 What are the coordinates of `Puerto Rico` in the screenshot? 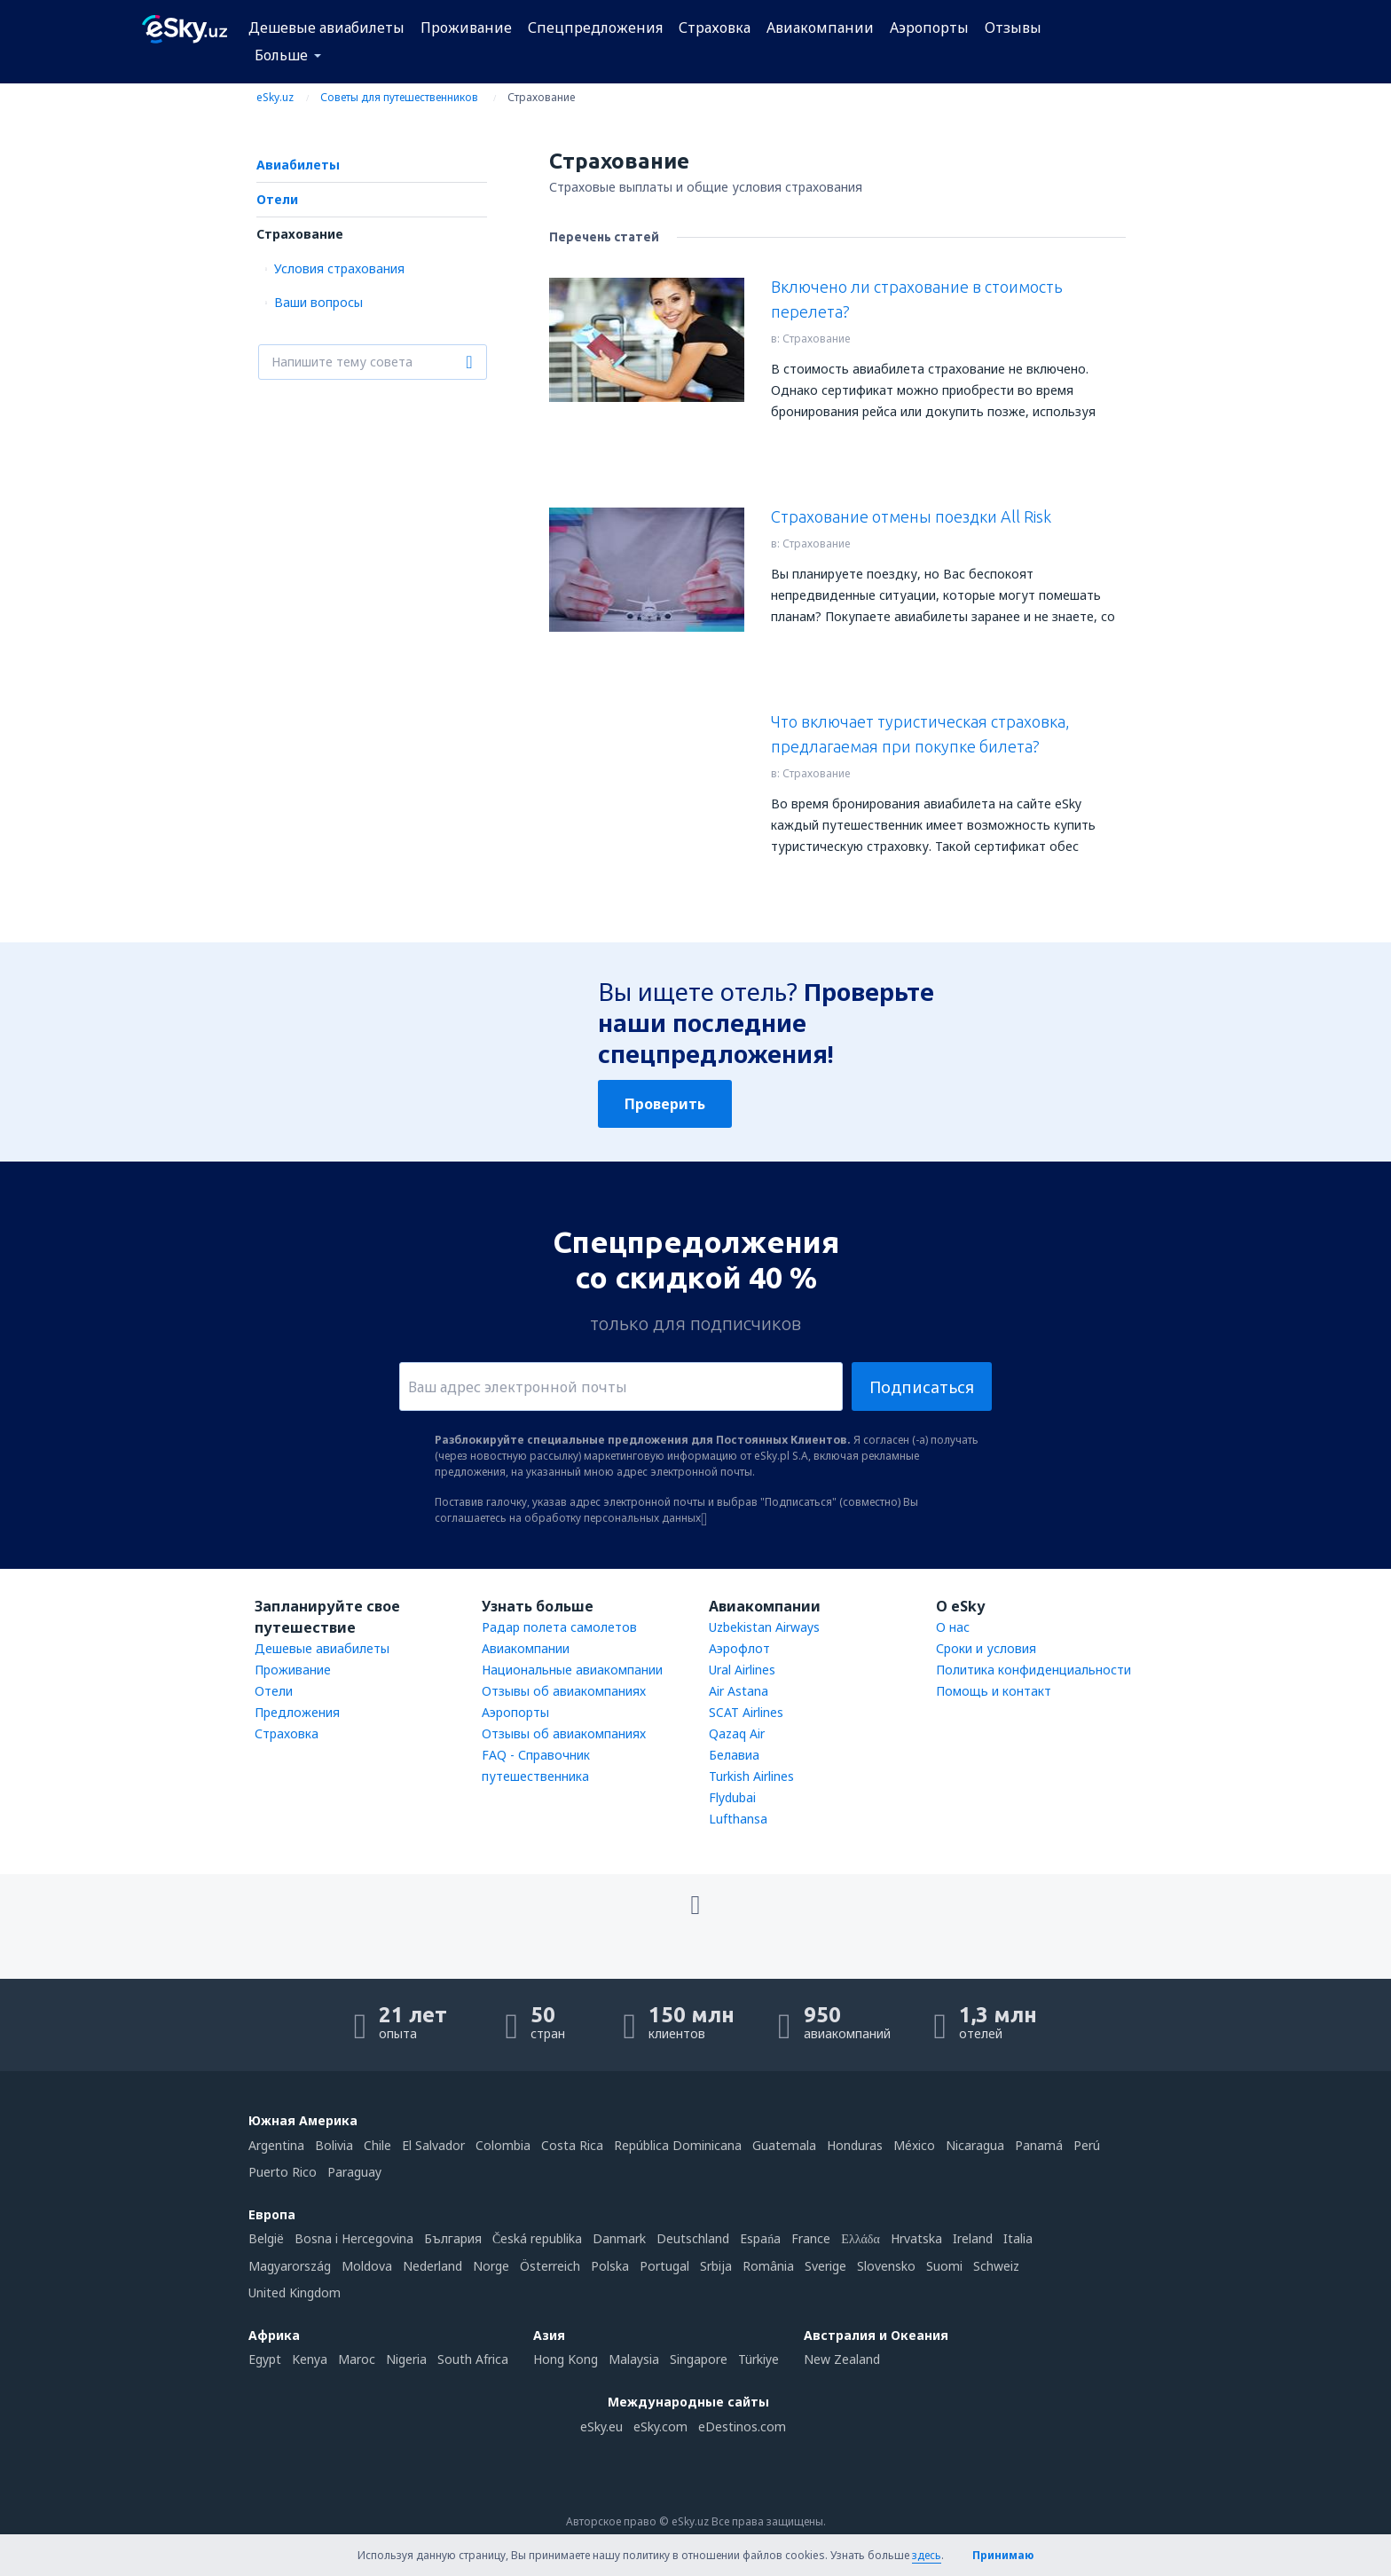 It's located at (282, 2171).